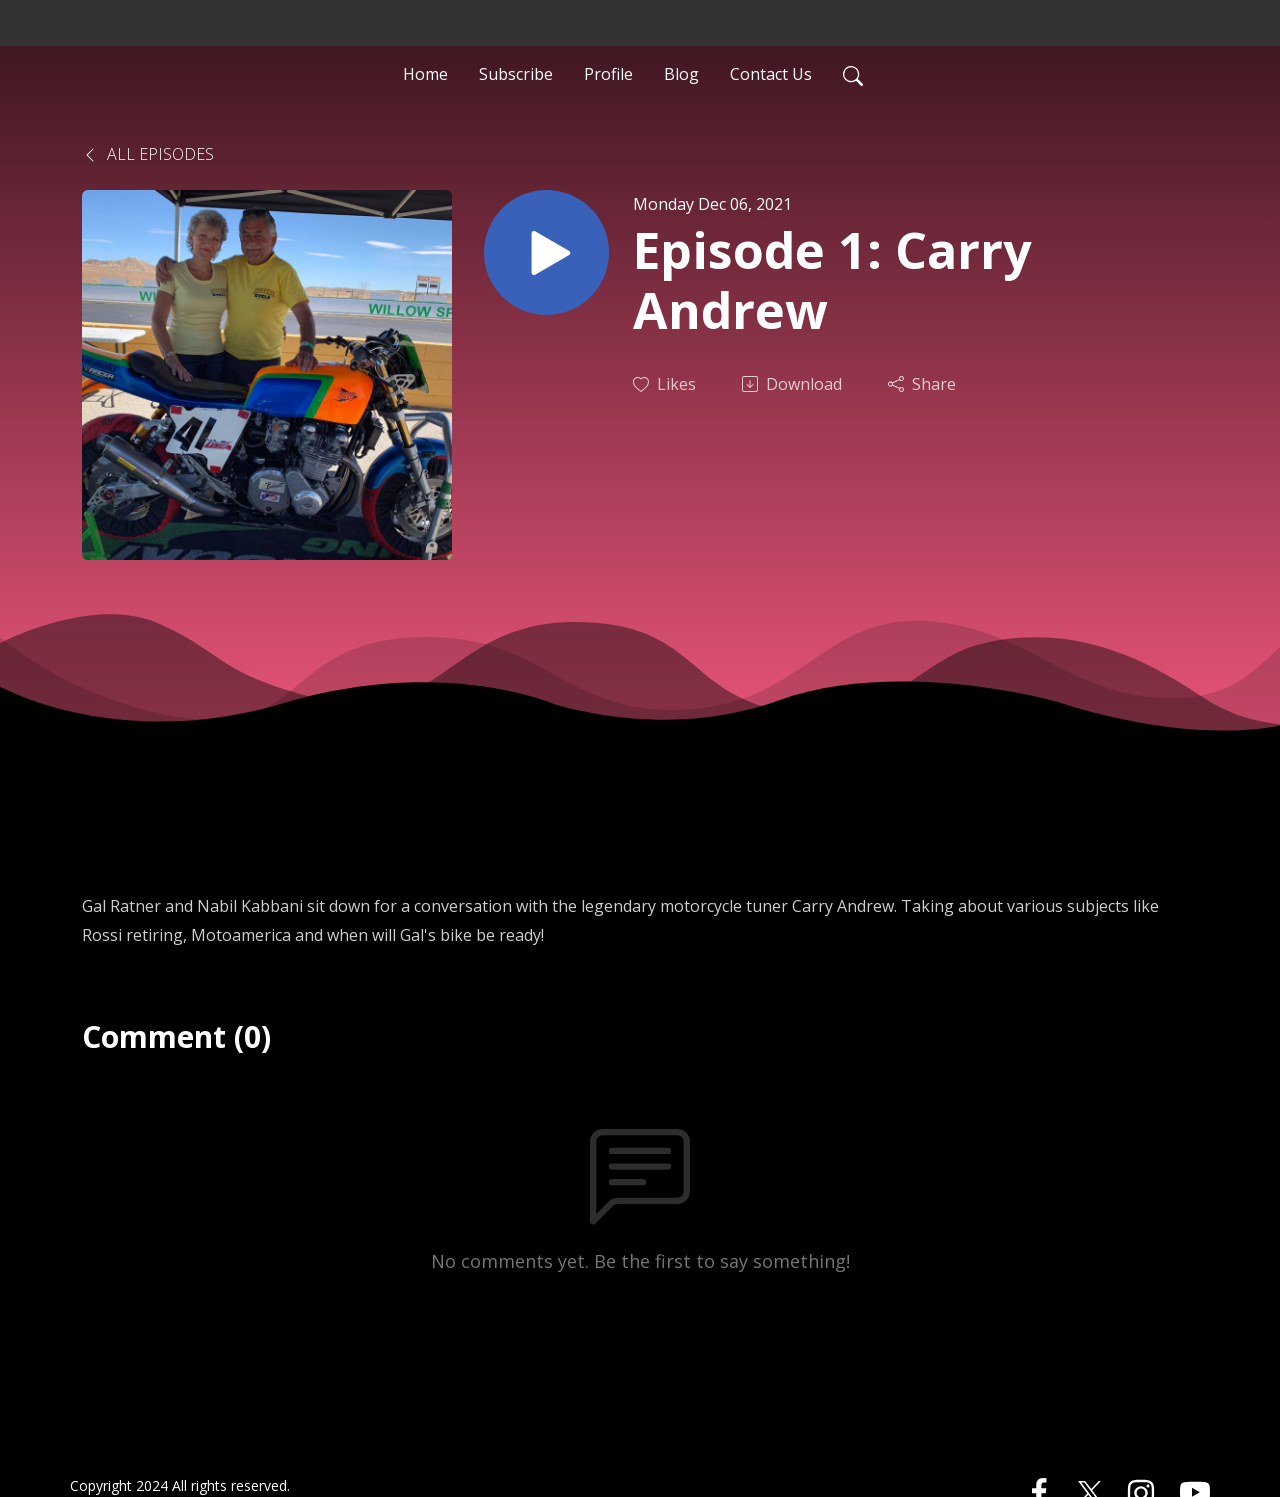  Describe the element at coordinates (425, 74) in the screenshot. I see `Home` at that location.